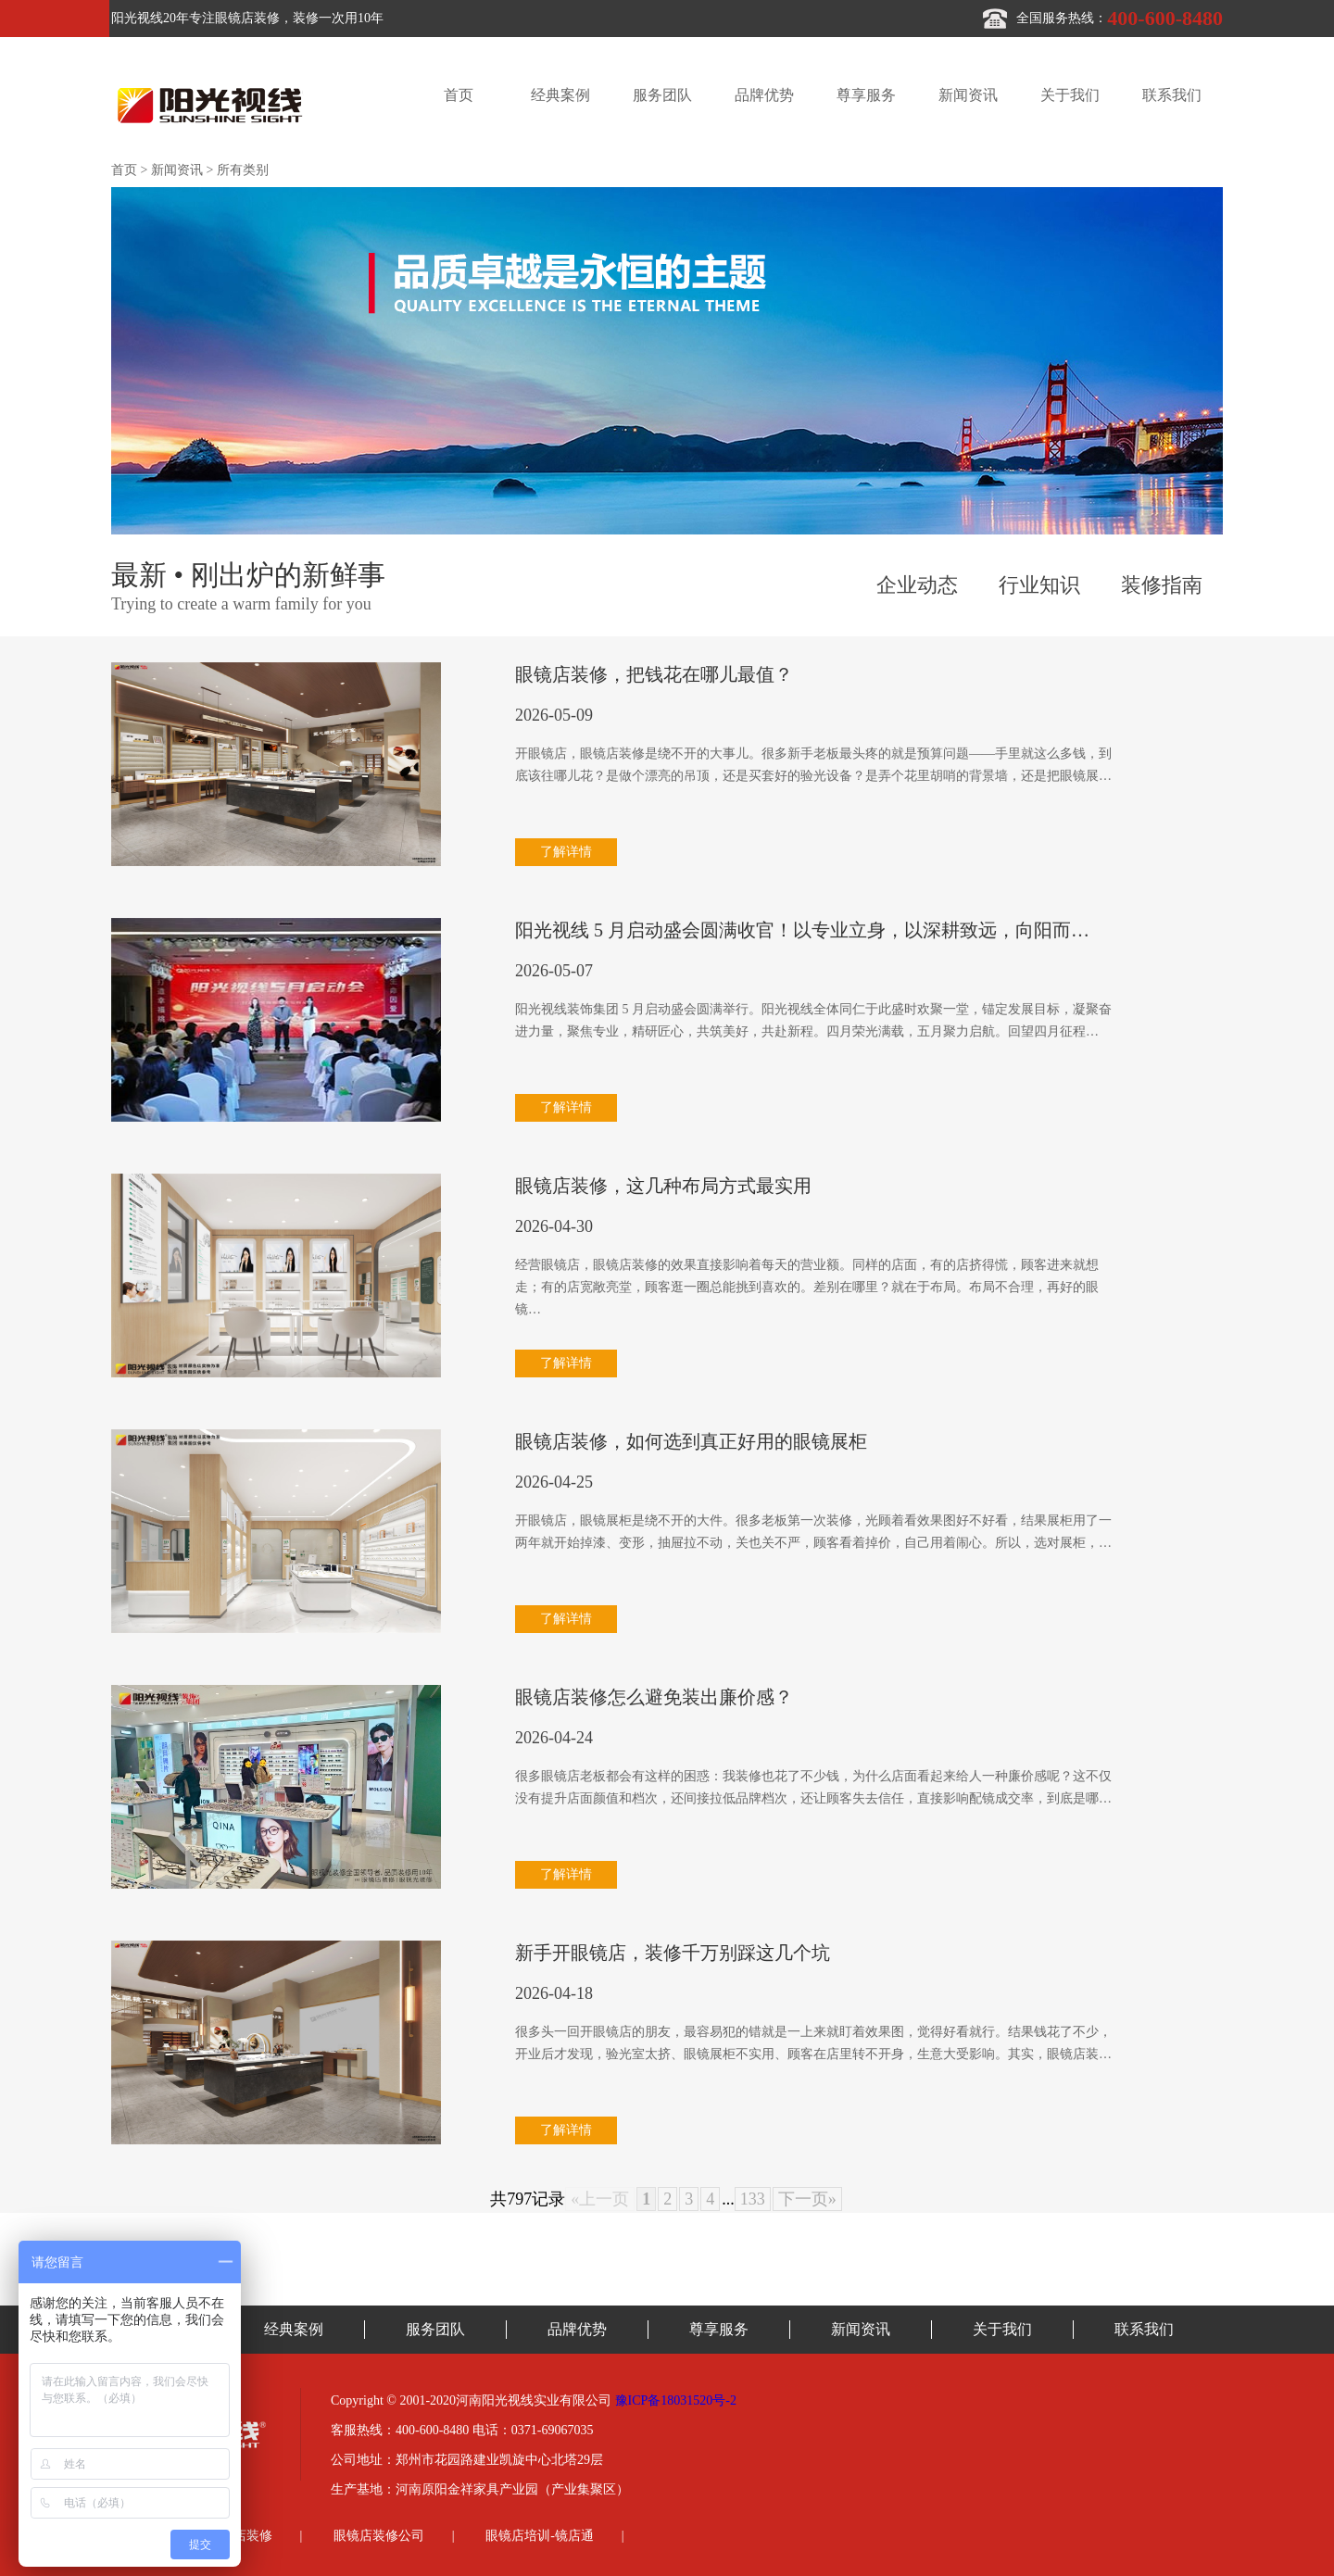 Image resolution: width=1334 pixels, height=2576 pixels. Describe the element at coordinates (802, 930) in the screenshot. I see `阳光视线 5 月启动盛会圆满收官！以专业立身，以深耕致远，向阳而…` at that location.